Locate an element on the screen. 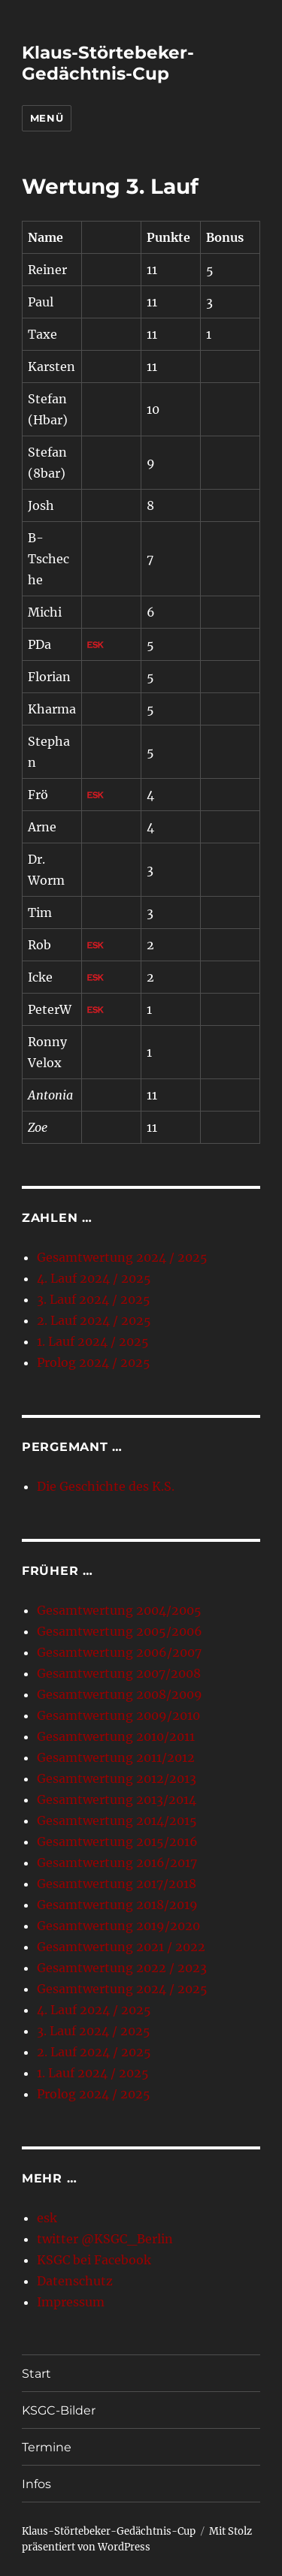 This screenshot has height=2576, width=282. Start is located at coordinates (36, 2373).